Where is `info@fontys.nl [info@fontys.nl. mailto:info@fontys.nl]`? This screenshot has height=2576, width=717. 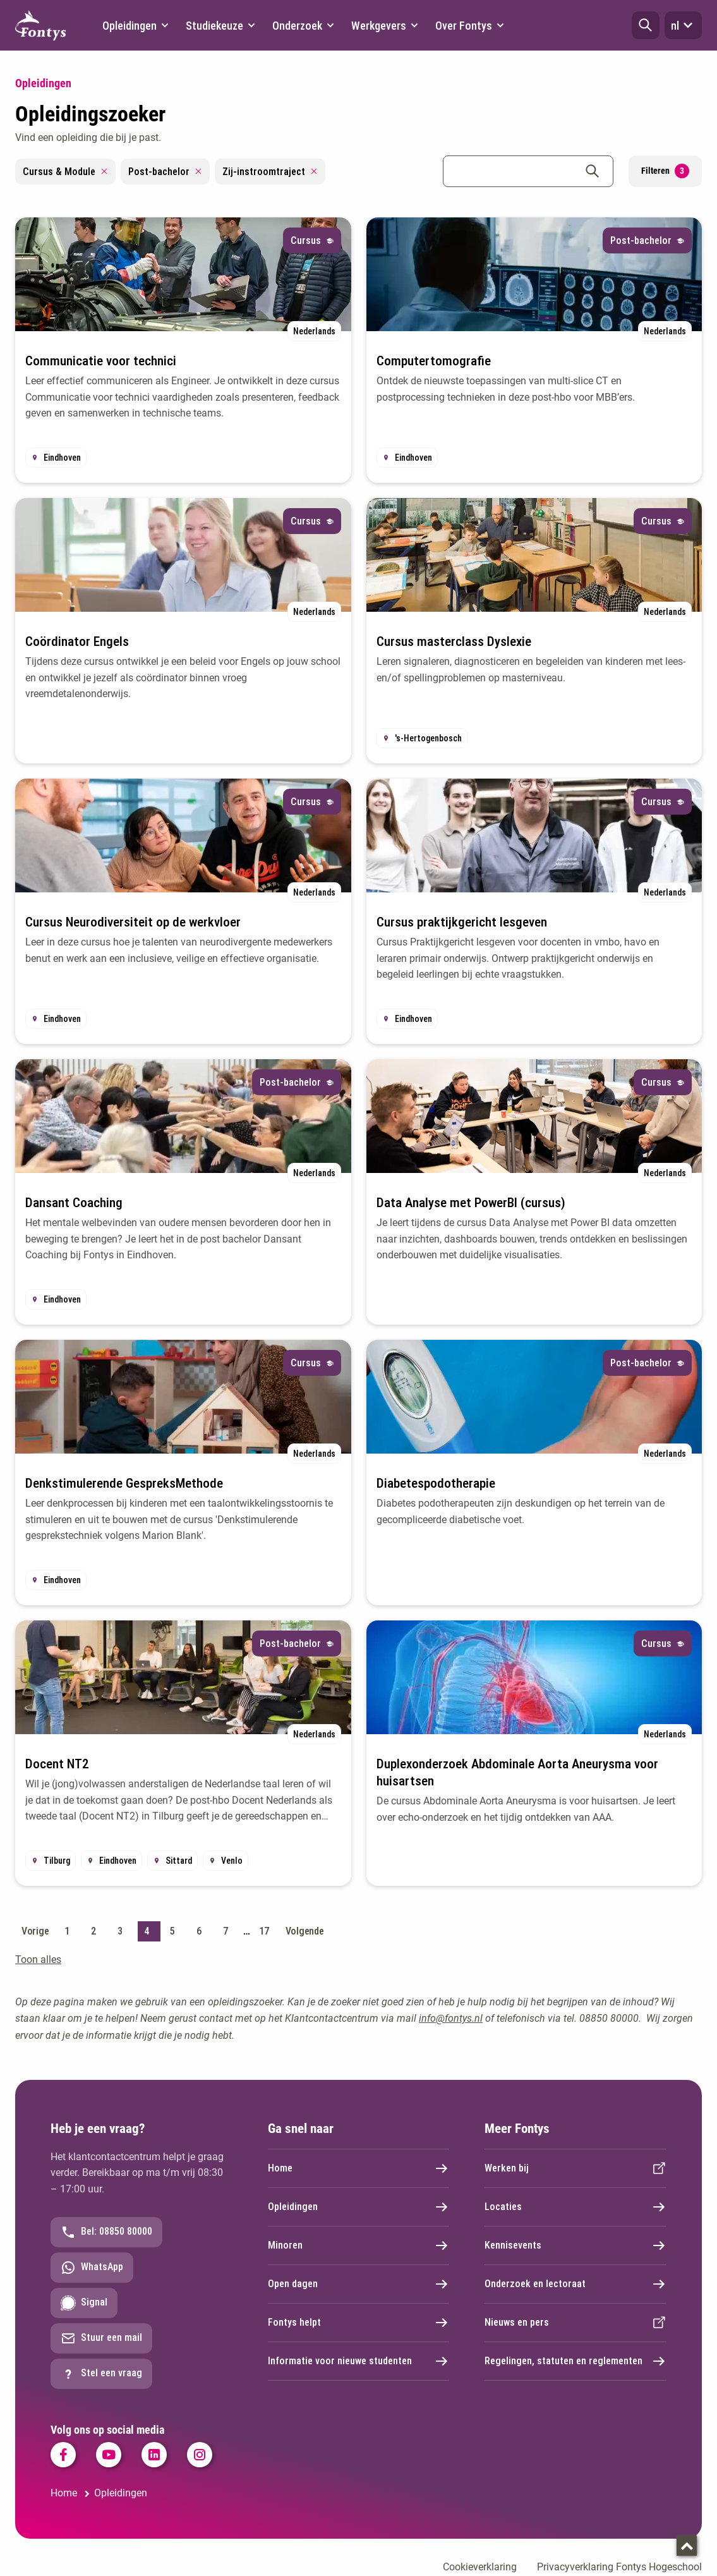
info@fontys.nl [info@fontys.nl. mailto:info@fontys.nl] is located at coordinates (451, 2018).